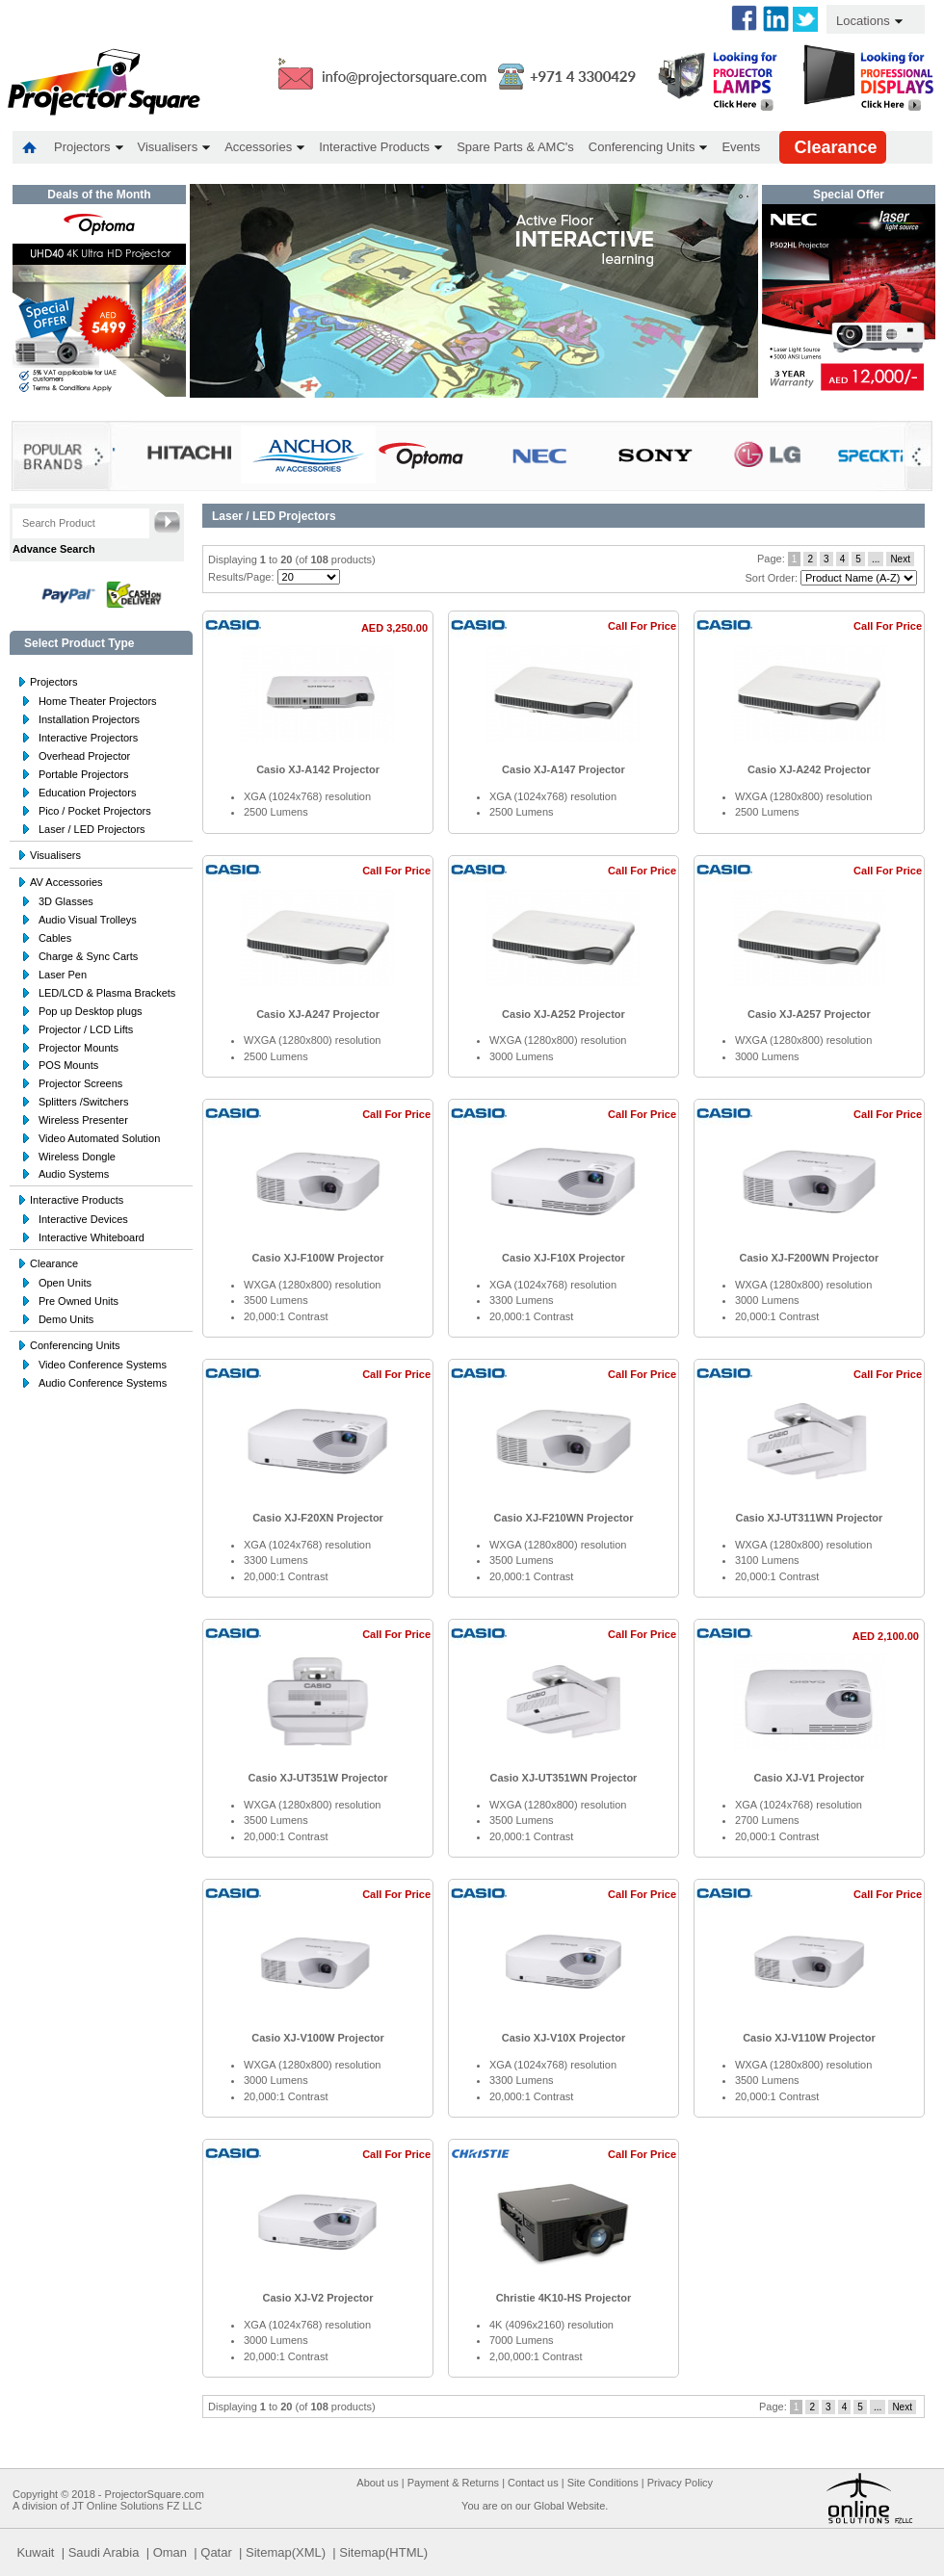  What do you see at coordinates (318, 1014) in the screenshot?
I see `Casio XJ-A247 Projector` at bounding box center [318, 1014].